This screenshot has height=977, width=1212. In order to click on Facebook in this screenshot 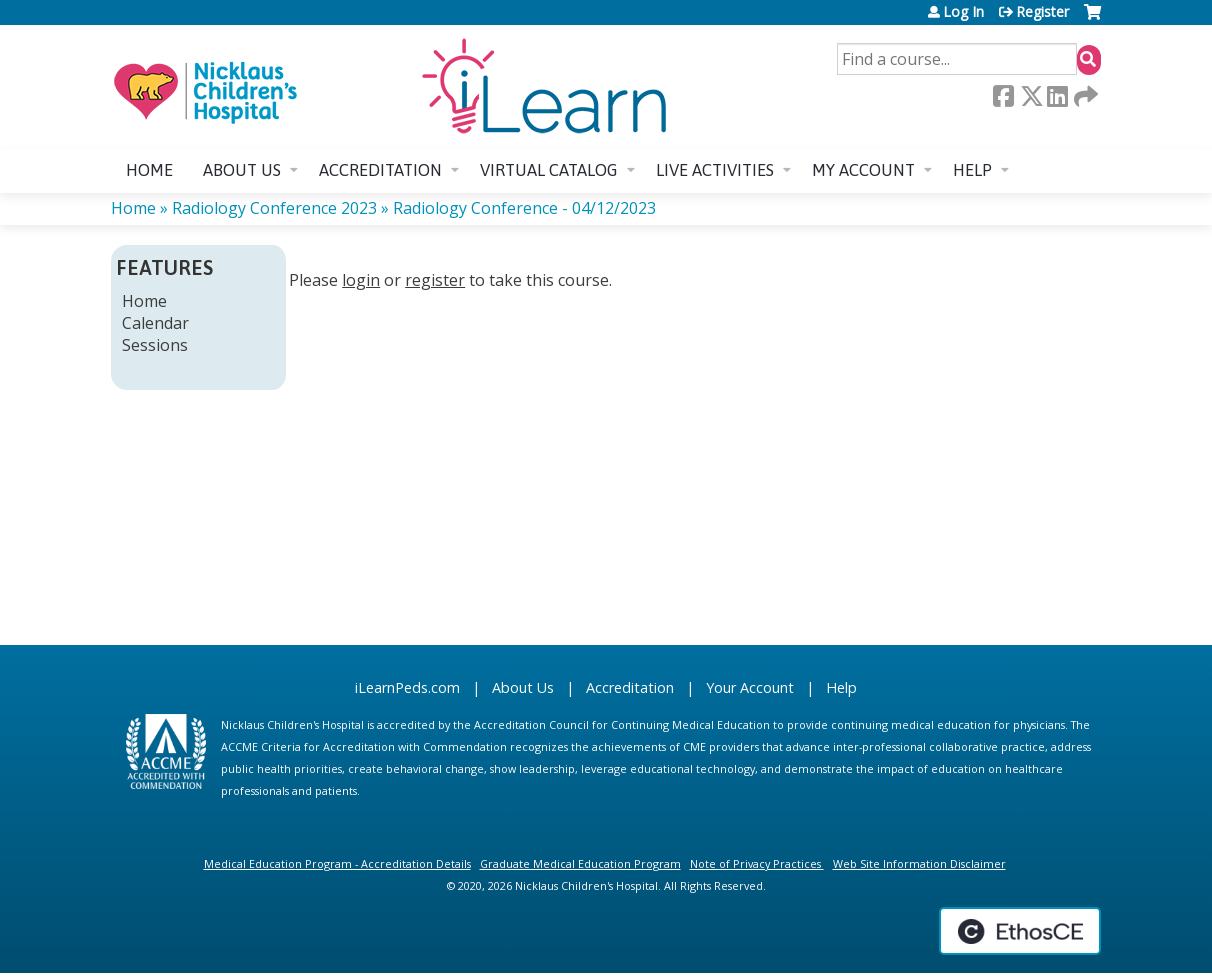, I will do `click(1003, 96)`.